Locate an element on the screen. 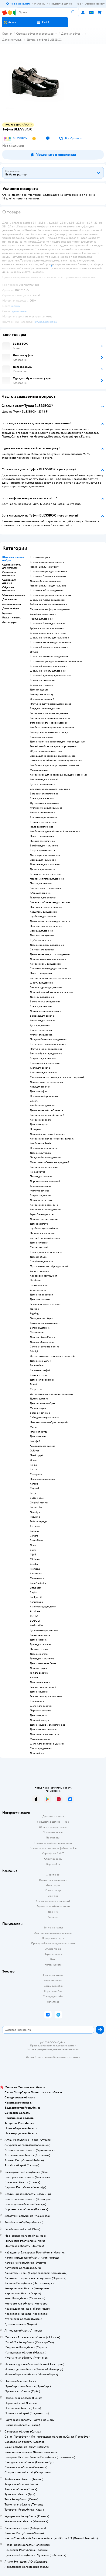 This screenshot has height=2576, width=106. Полукомбинезоны для девочек is located at coordinates (48, 1039).